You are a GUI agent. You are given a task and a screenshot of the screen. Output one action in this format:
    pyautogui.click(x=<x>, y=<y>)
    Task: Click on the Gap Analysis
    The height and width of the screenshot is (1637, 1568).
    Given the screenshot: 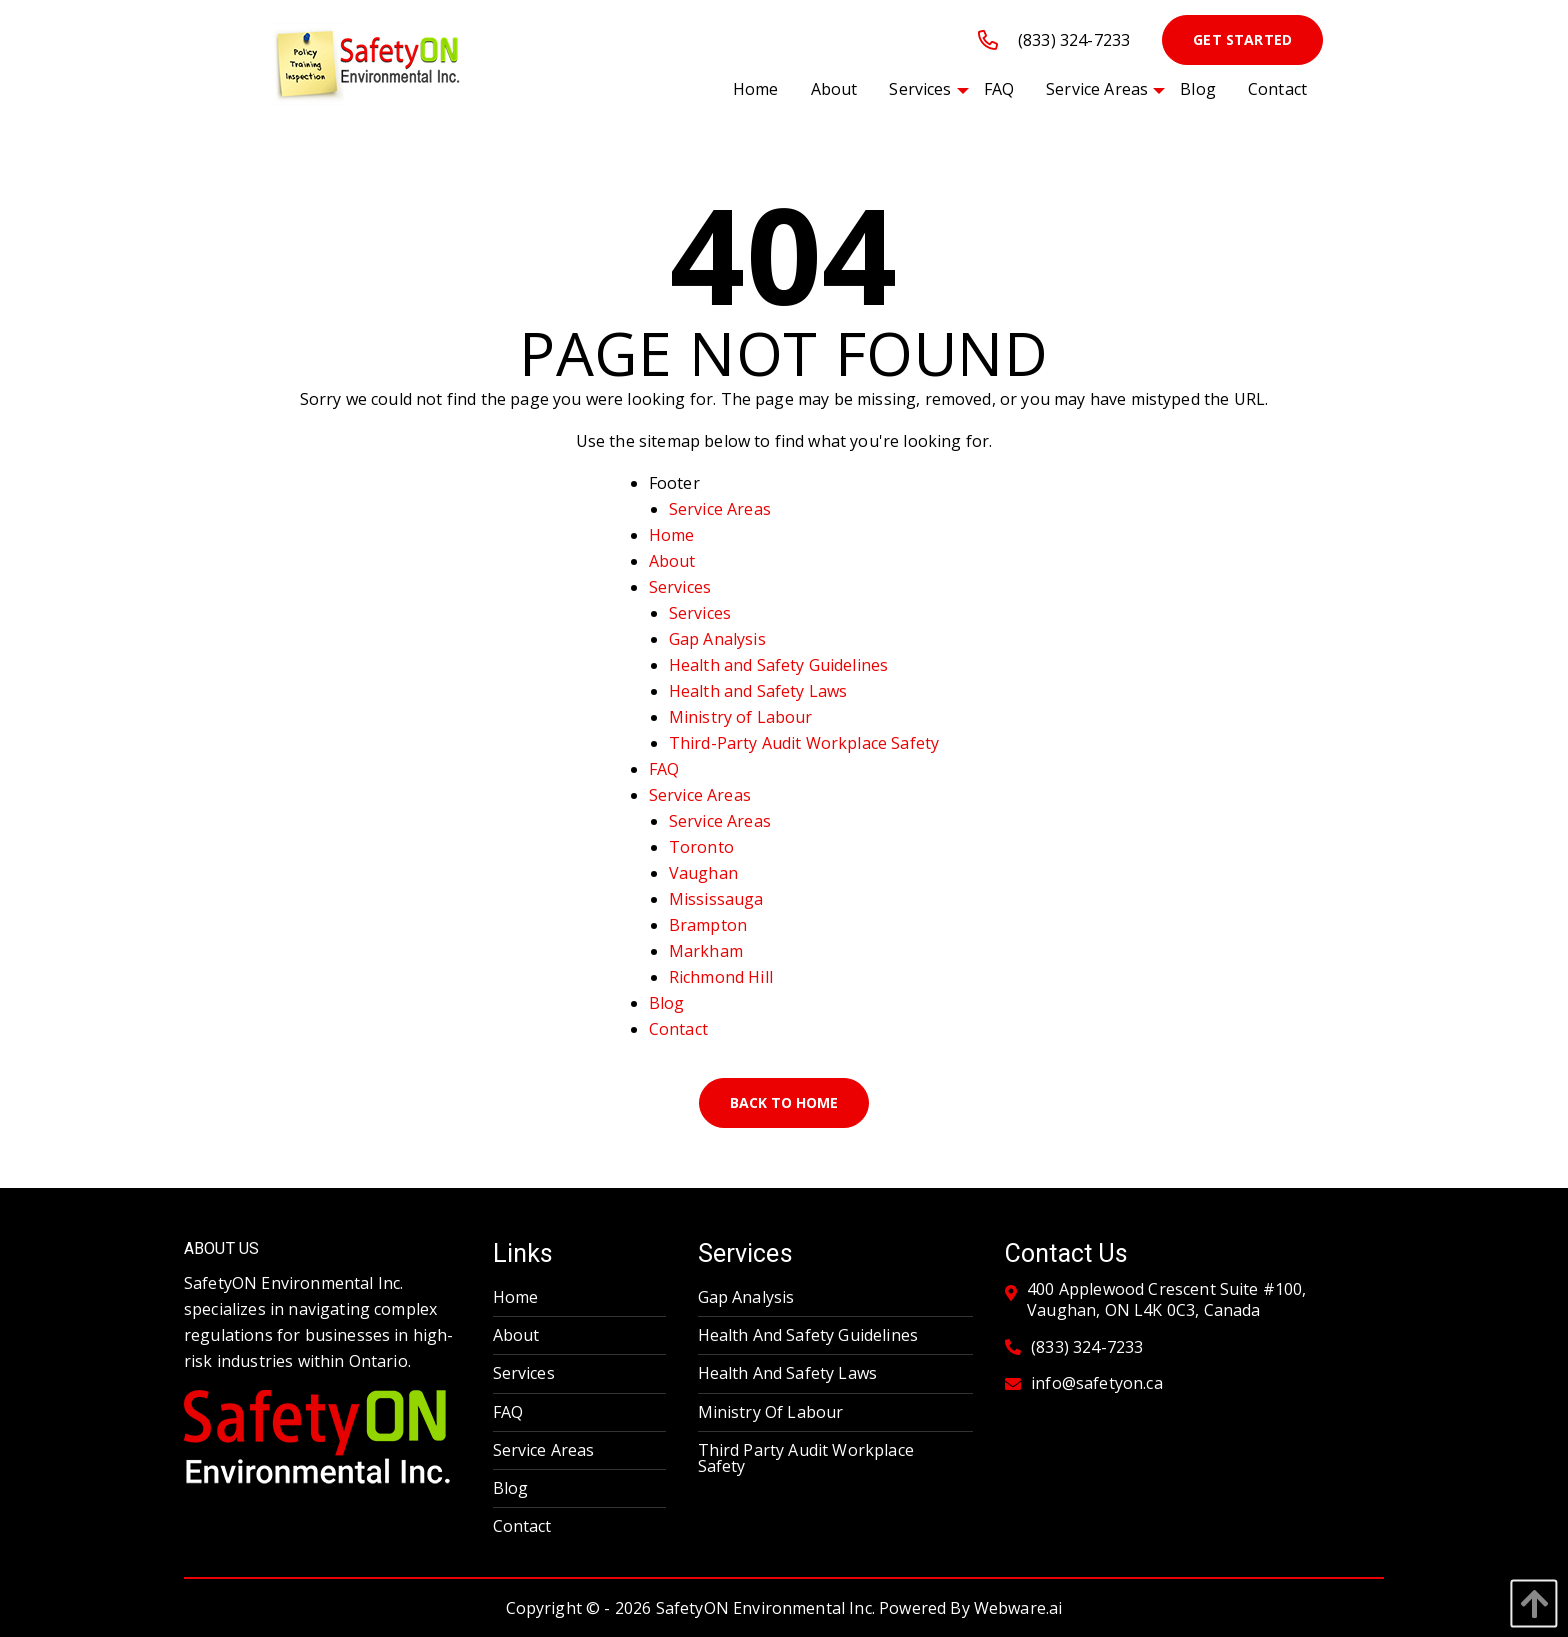 What is the action you would take?
    pyautogui.click(x=717, y=639)
    